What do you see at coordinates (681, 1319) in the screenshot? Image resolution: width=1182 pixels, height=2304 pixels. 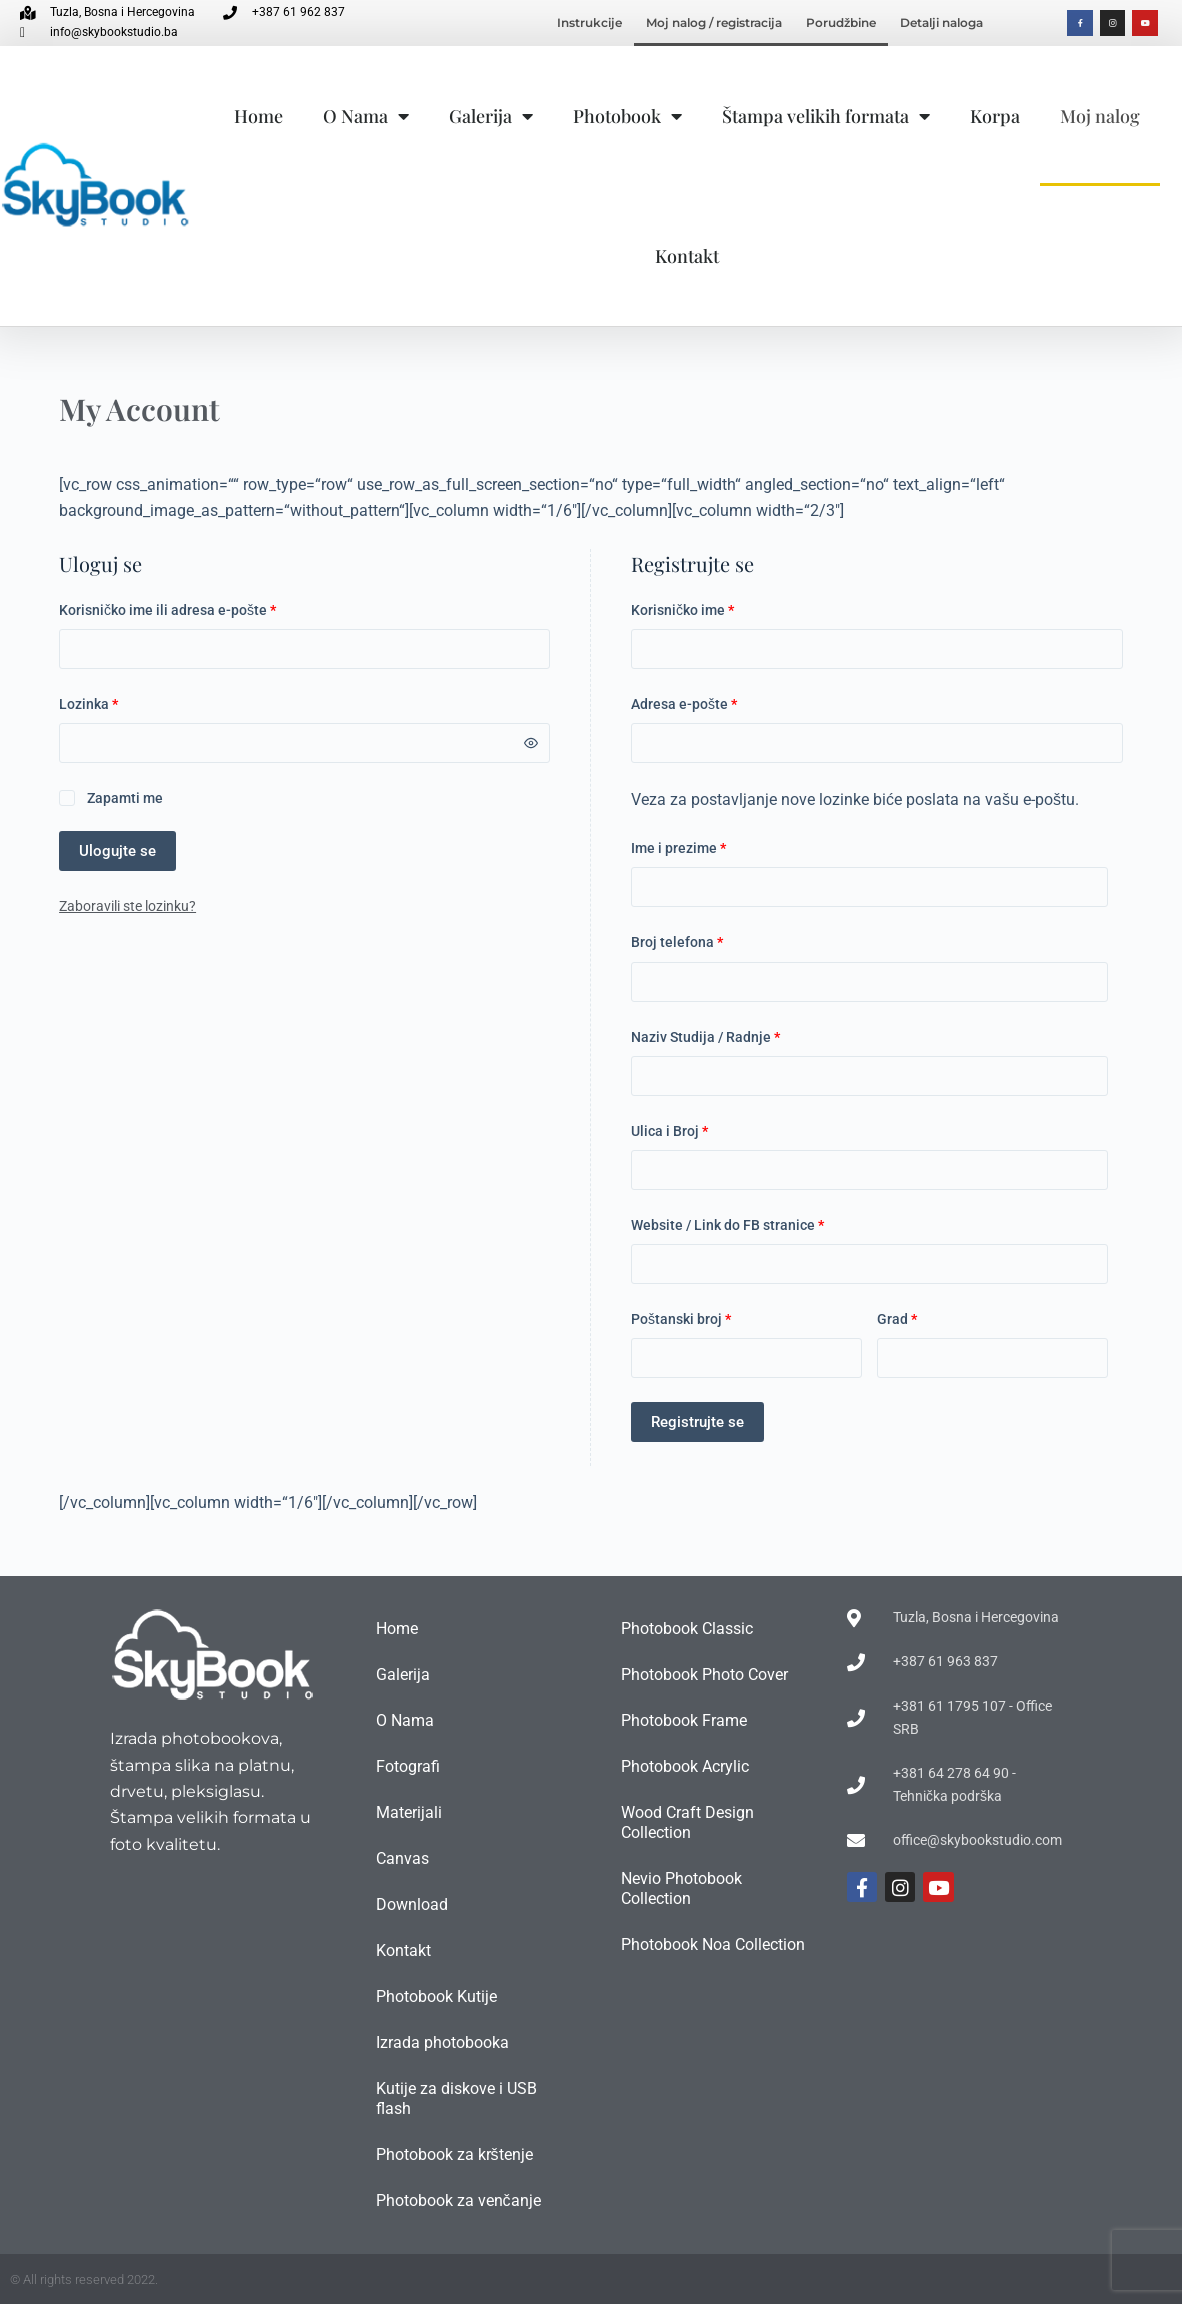 I see `Poštanski broj` at bounding box center [681, 1319].